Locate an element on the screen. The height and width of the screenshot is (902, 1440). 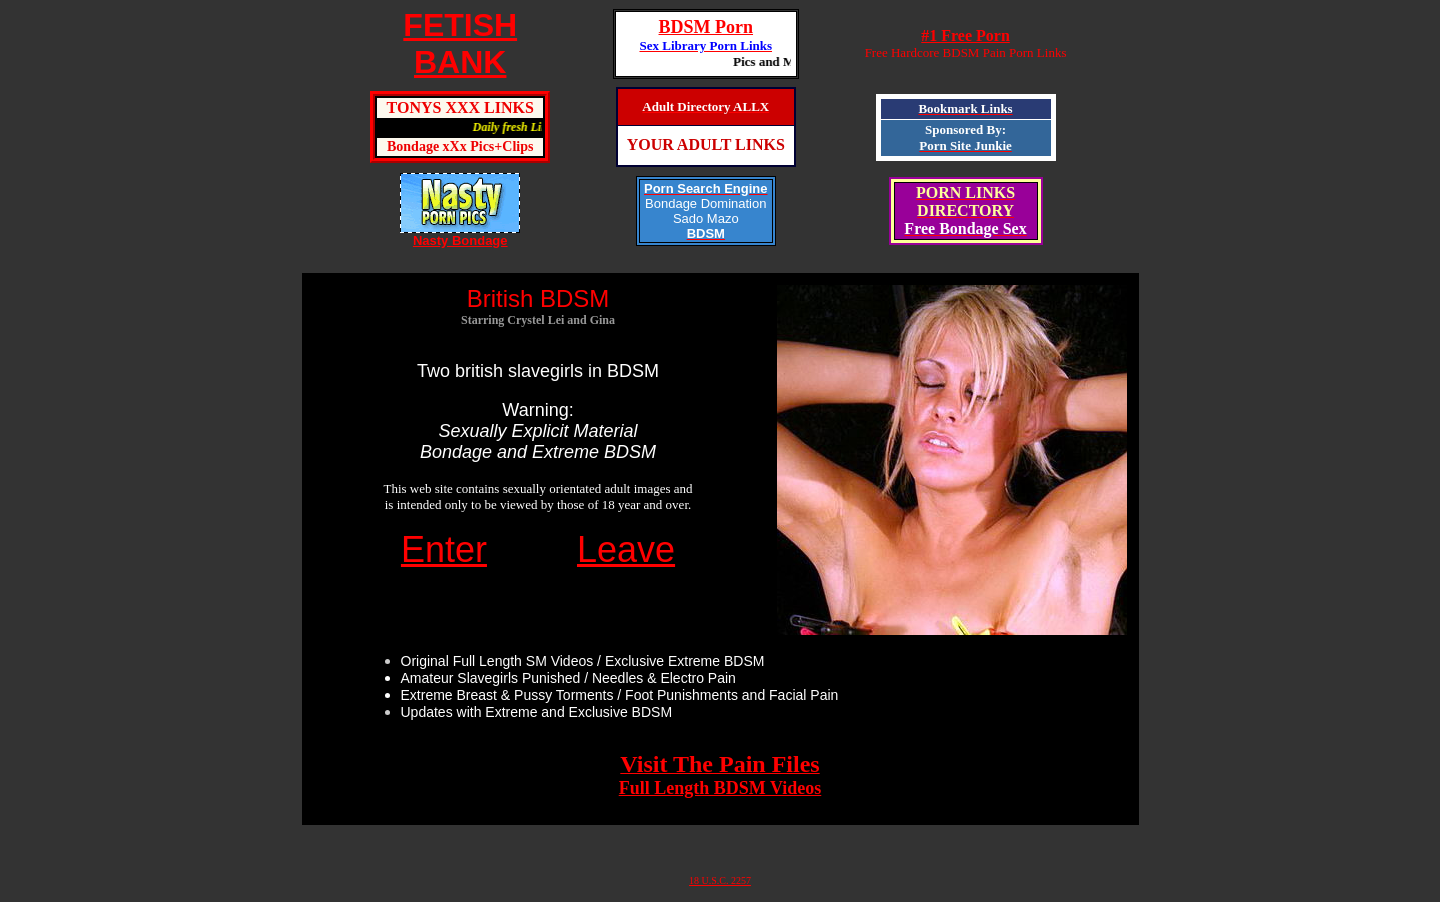
Leave is located at coordinates (626, 549).